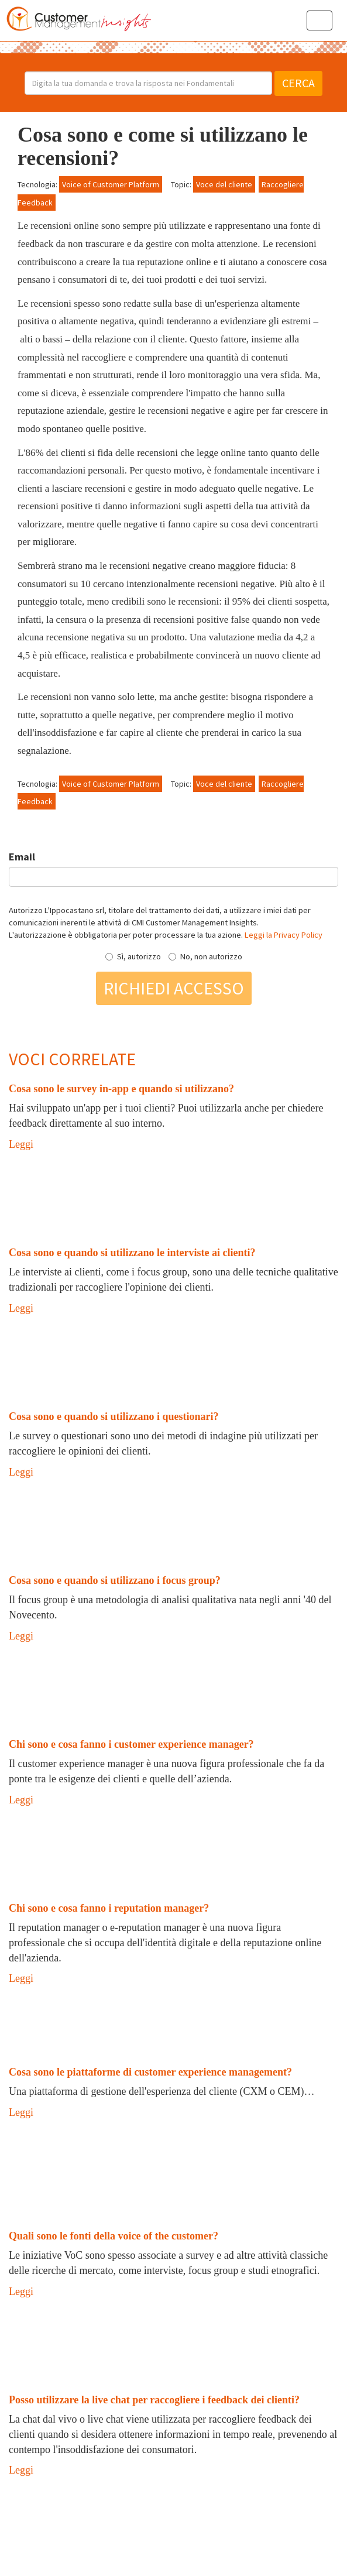 Image resolution: width=347 pixels, height=2576 pixels. Describe the element at coordinates (174, 988) in the screenshot. I see `Richiedi accesso` at that location.